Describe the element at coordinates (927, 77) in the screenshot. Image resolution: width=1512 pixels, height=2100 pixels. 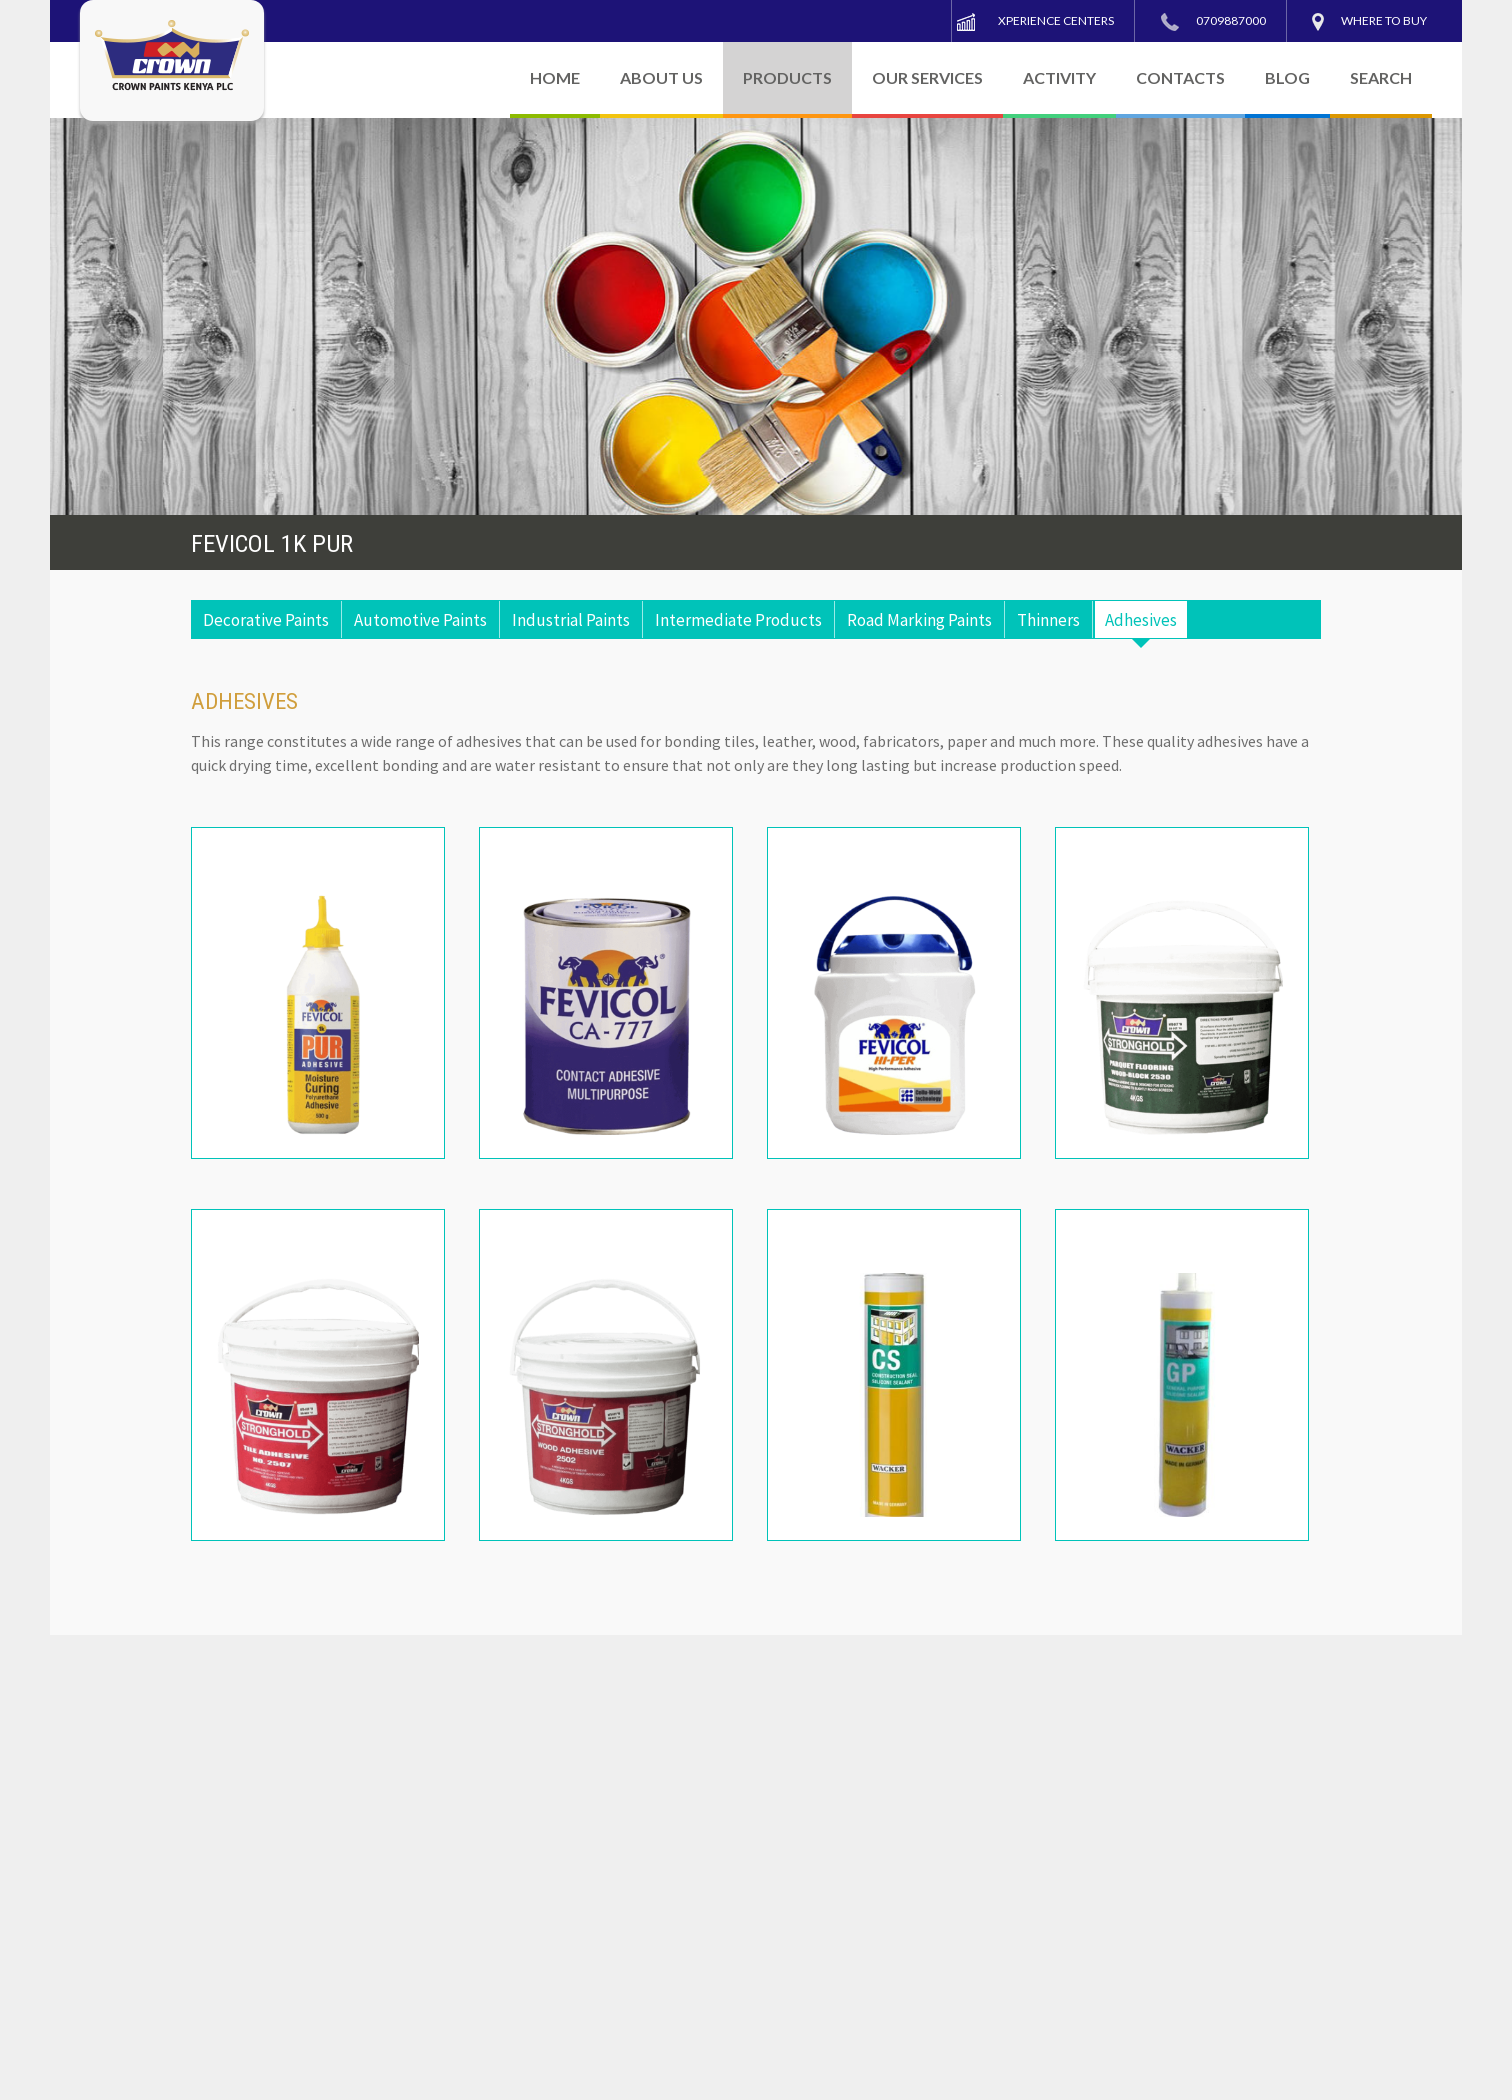
I see `OUR SERVICES` at that location.